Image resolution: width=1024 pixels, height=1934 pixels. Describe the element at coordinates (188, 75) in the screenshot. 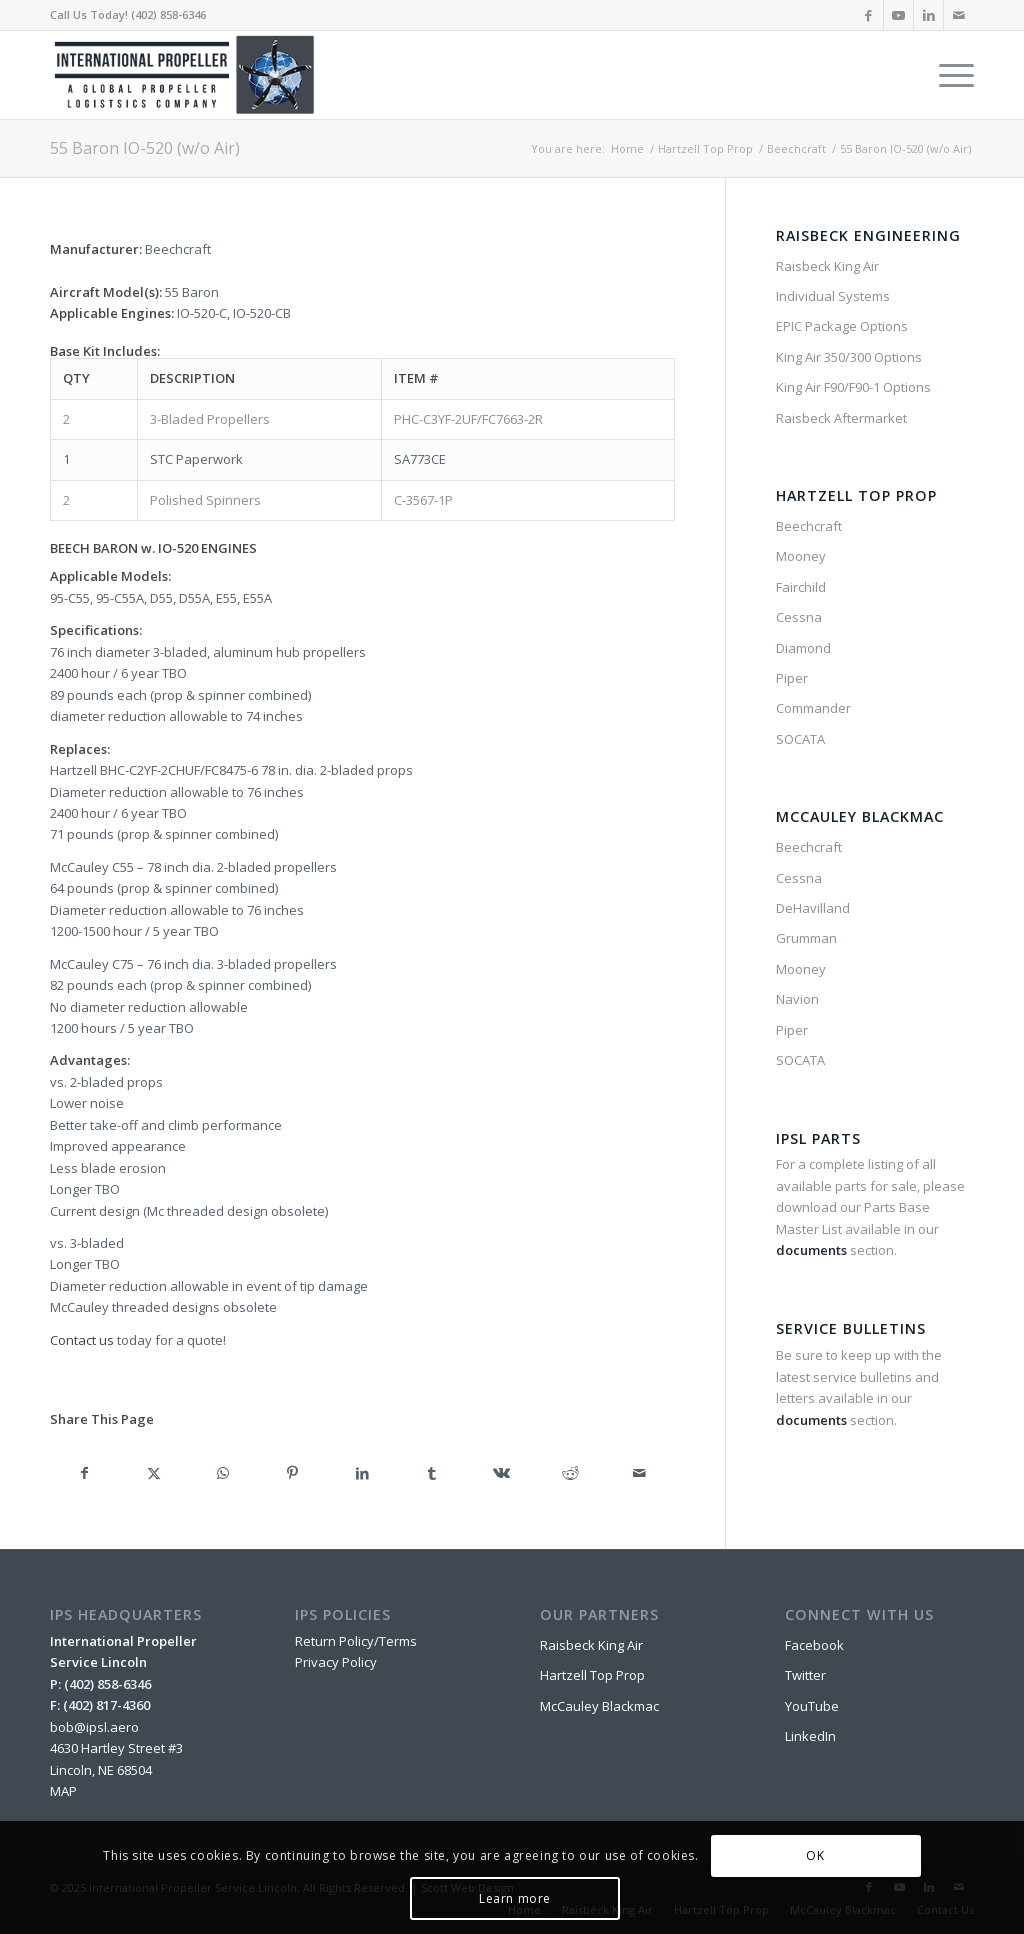

I see `[IPSL-Main-Logo-2020]` at that location.